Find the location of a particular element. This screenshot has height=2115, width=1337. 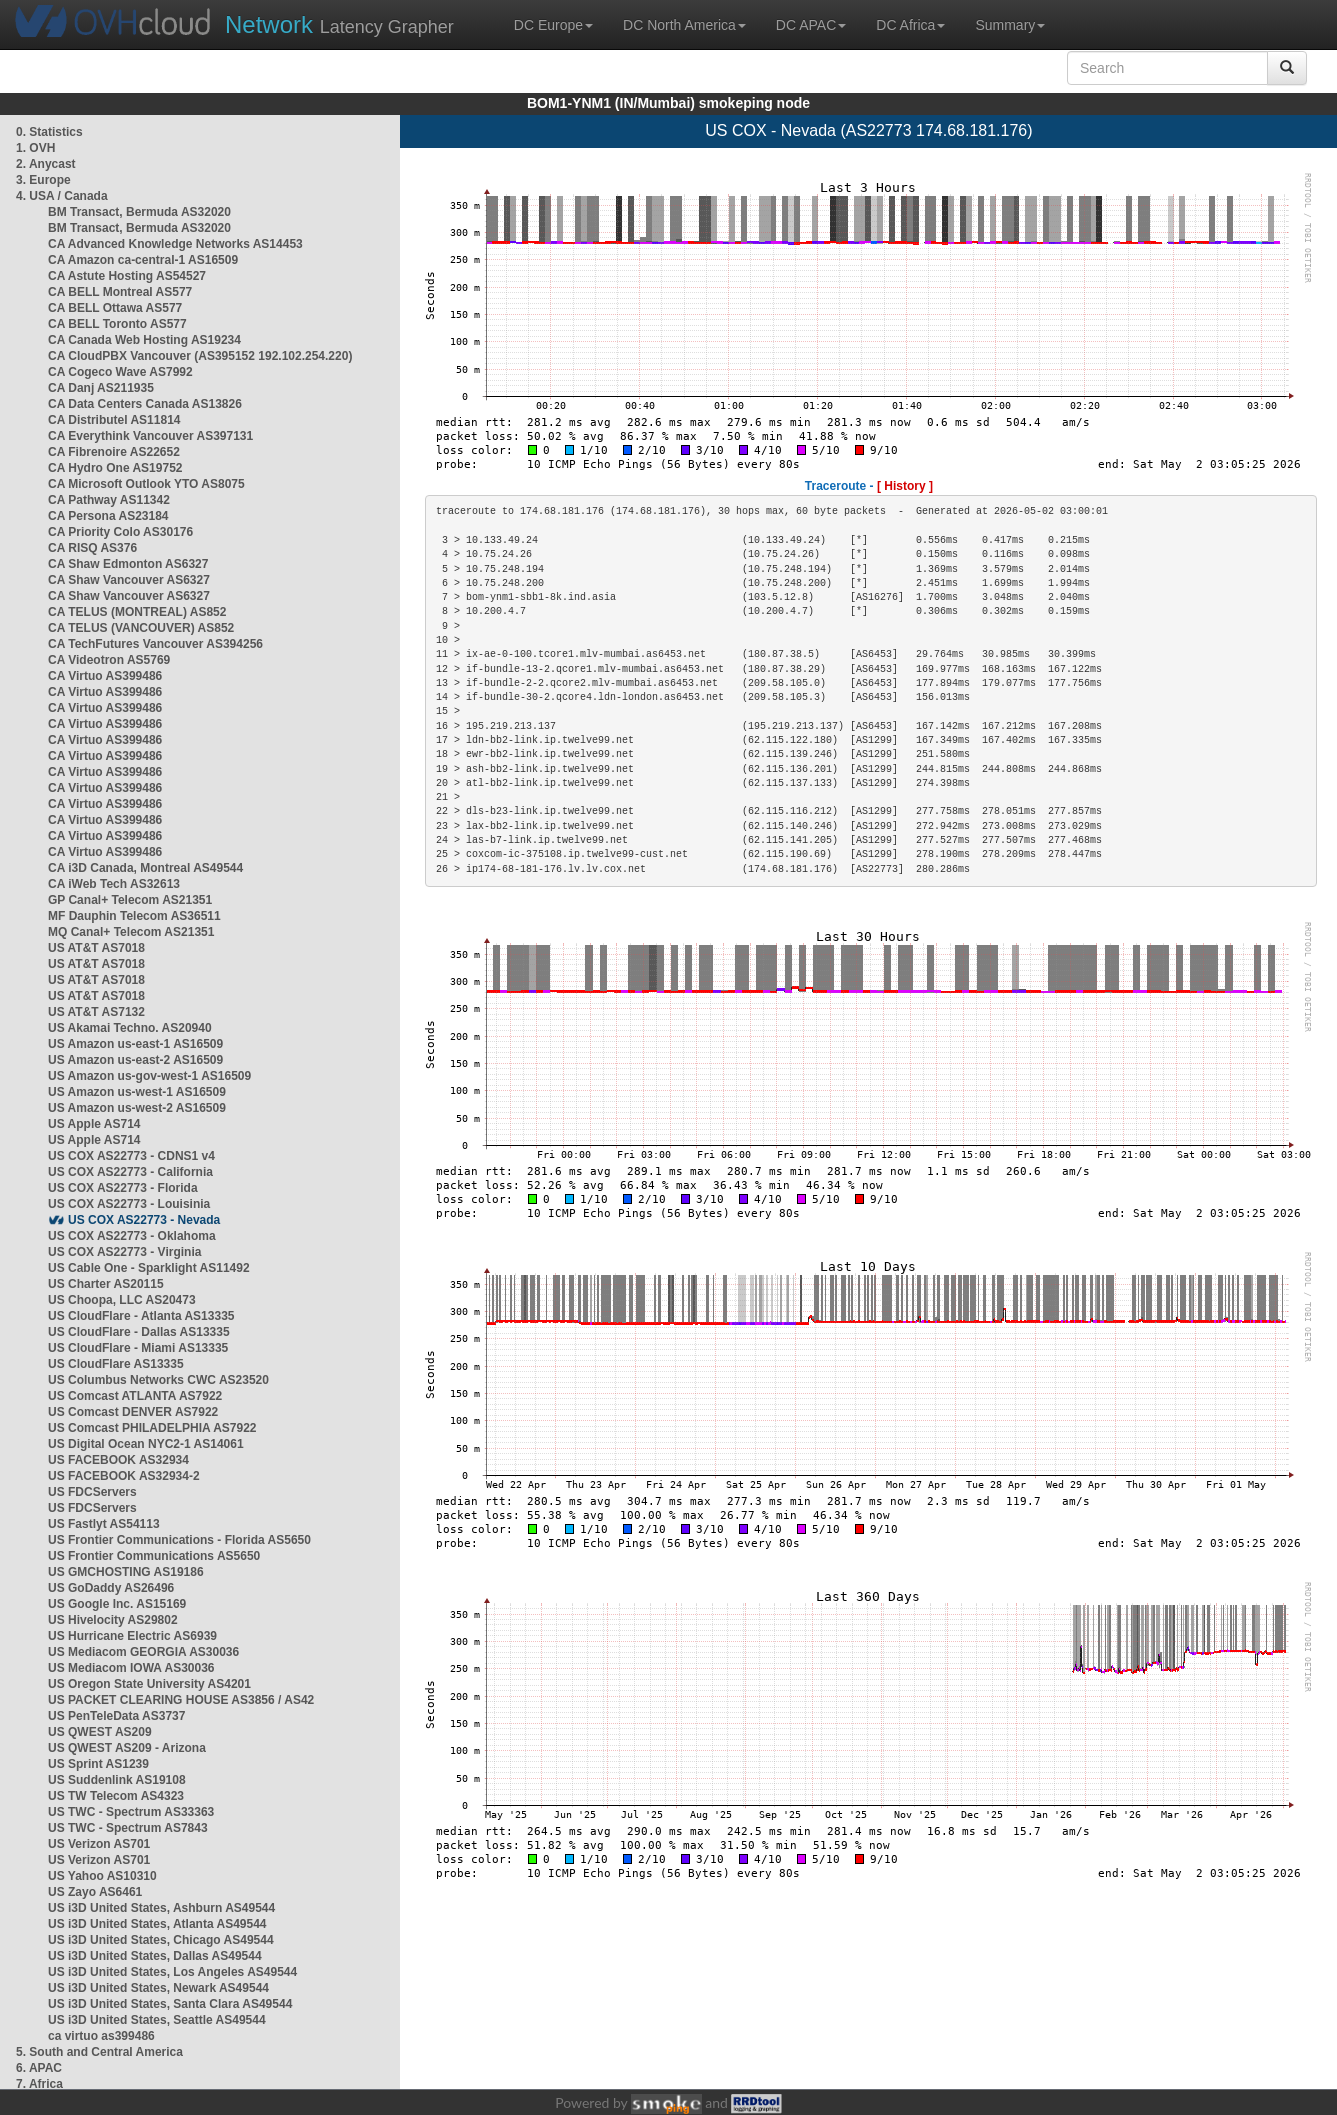

CA i3D Canada, Montreal AS49544 is located at coordinates (145, 868).